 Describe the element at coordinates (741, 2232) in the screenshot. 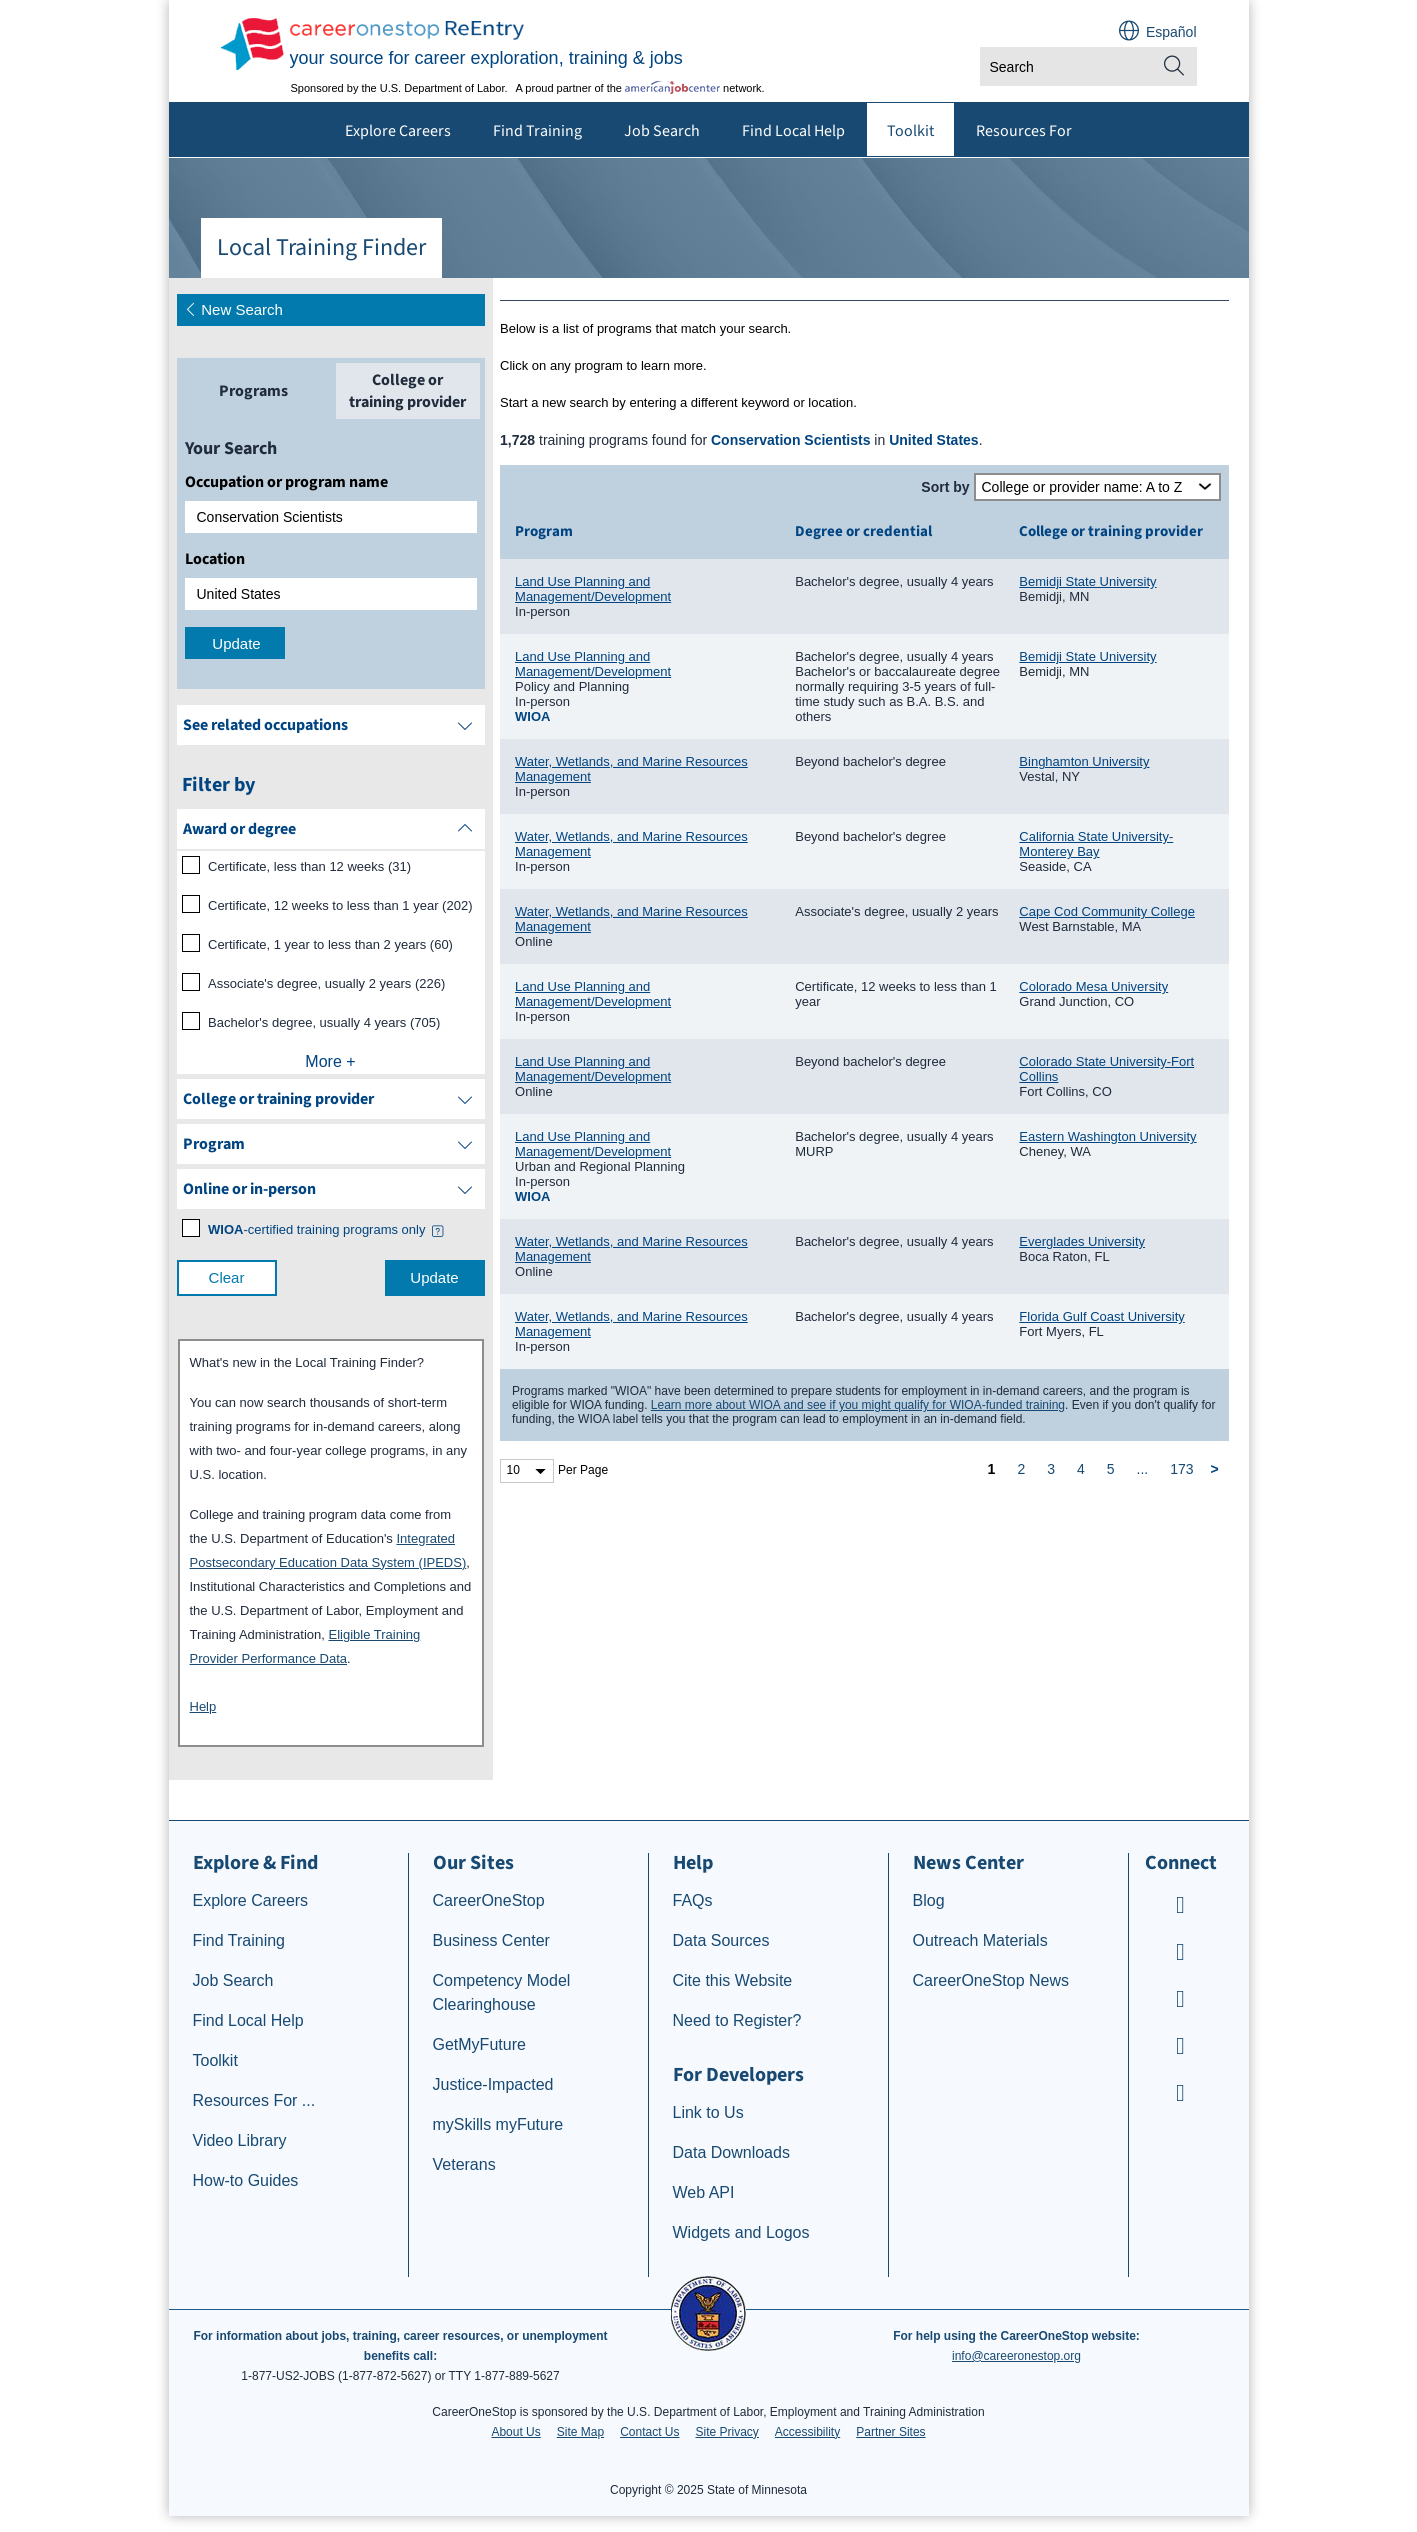

I see `Widgets and Logos` at that location.